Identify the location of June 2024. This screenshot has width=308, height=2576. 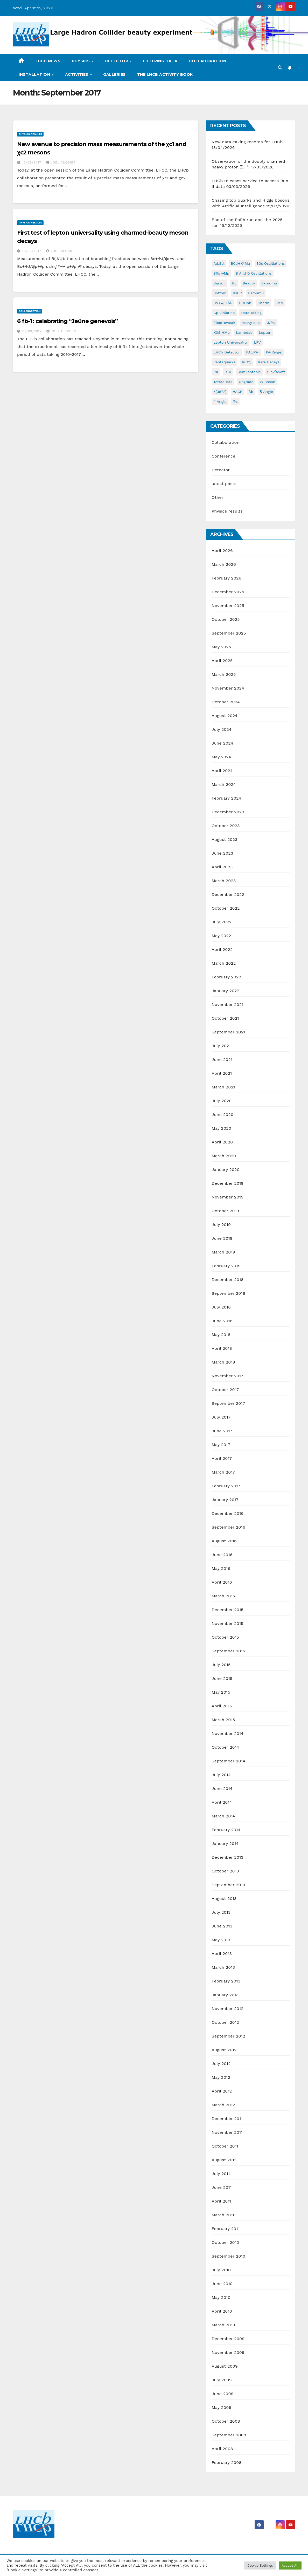
(222, 743).